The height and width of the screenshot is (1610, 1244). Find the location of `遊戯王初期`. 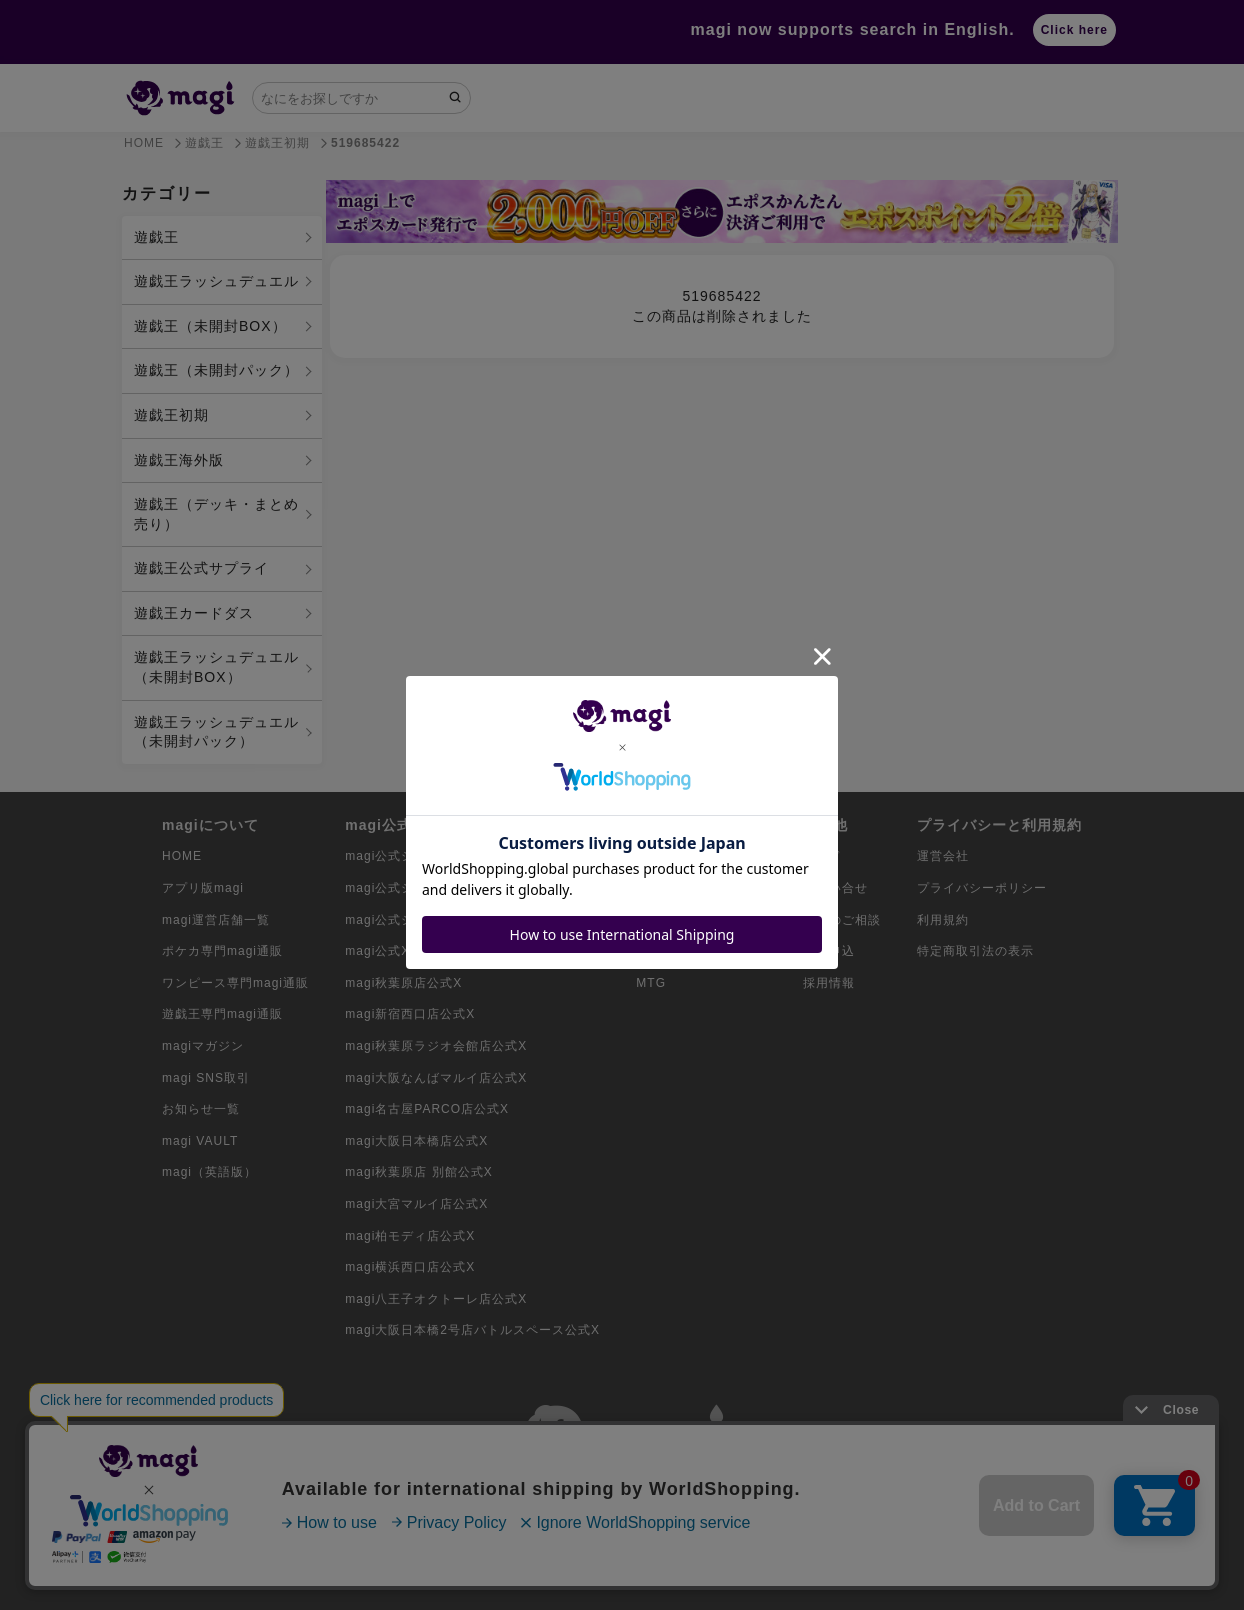

遊戯王初期 is located at coordinates (171, 415).